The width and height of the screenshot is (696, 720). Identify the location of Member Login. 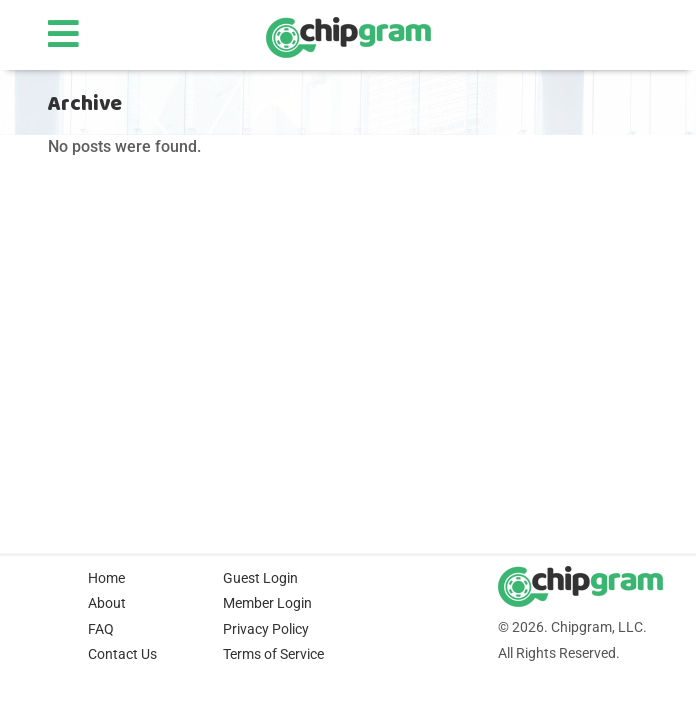
(267, 603).